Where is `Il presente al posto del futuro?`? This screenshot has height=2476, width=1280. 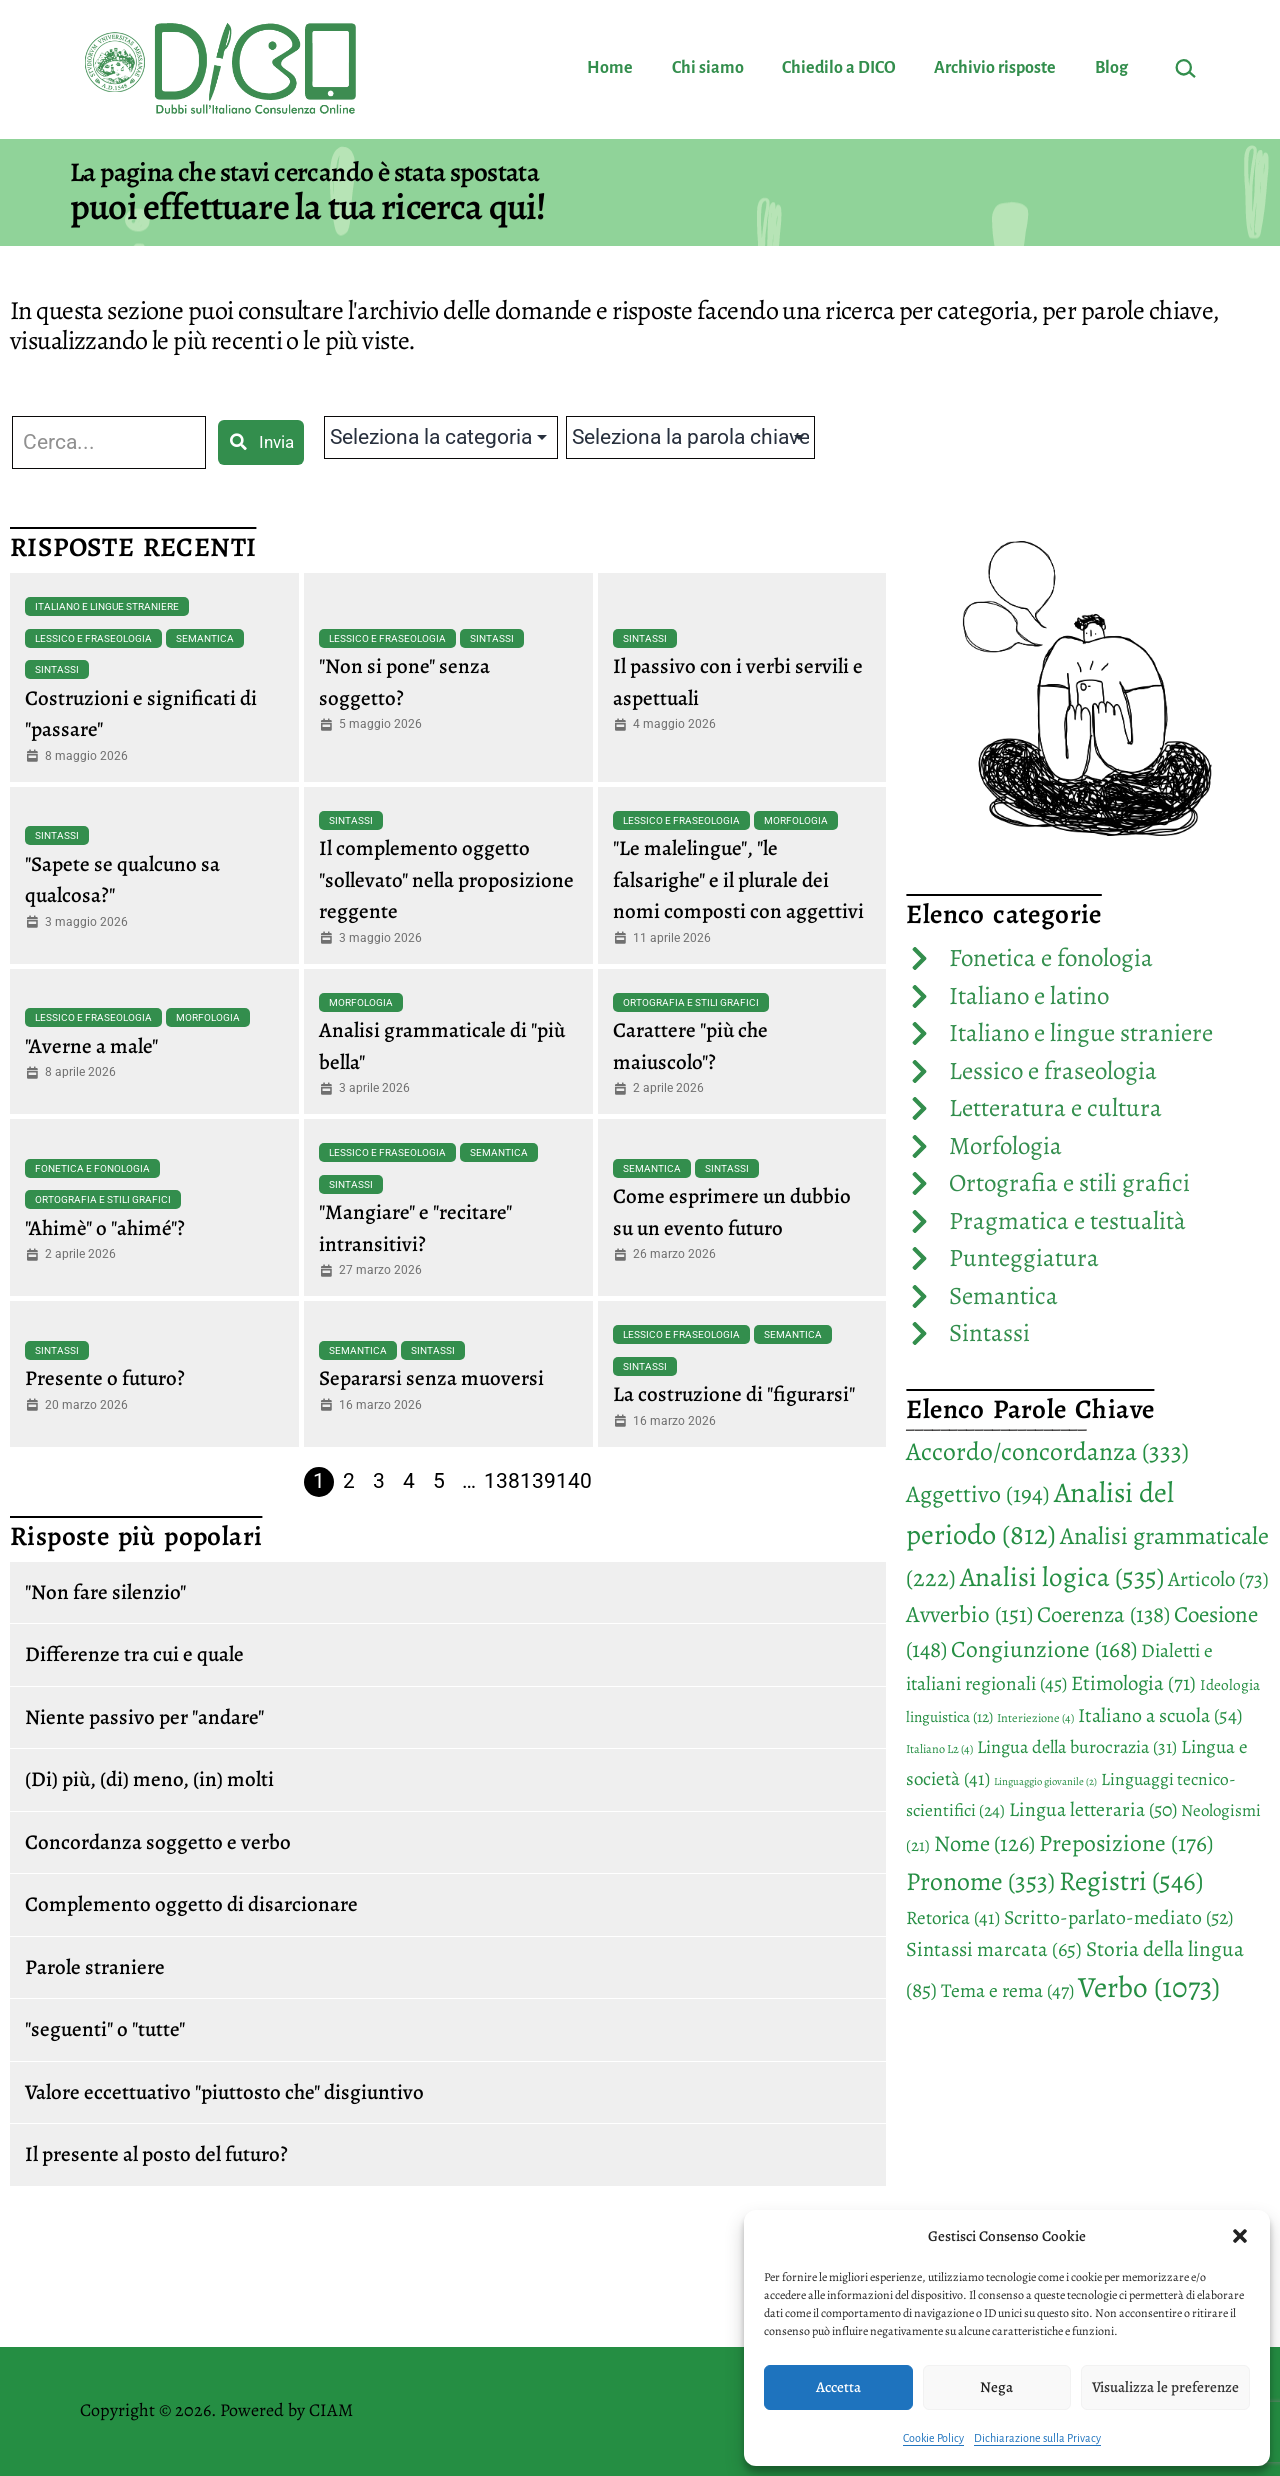
Il presente al posto del futuro? is located at coordinates (156, 2154).